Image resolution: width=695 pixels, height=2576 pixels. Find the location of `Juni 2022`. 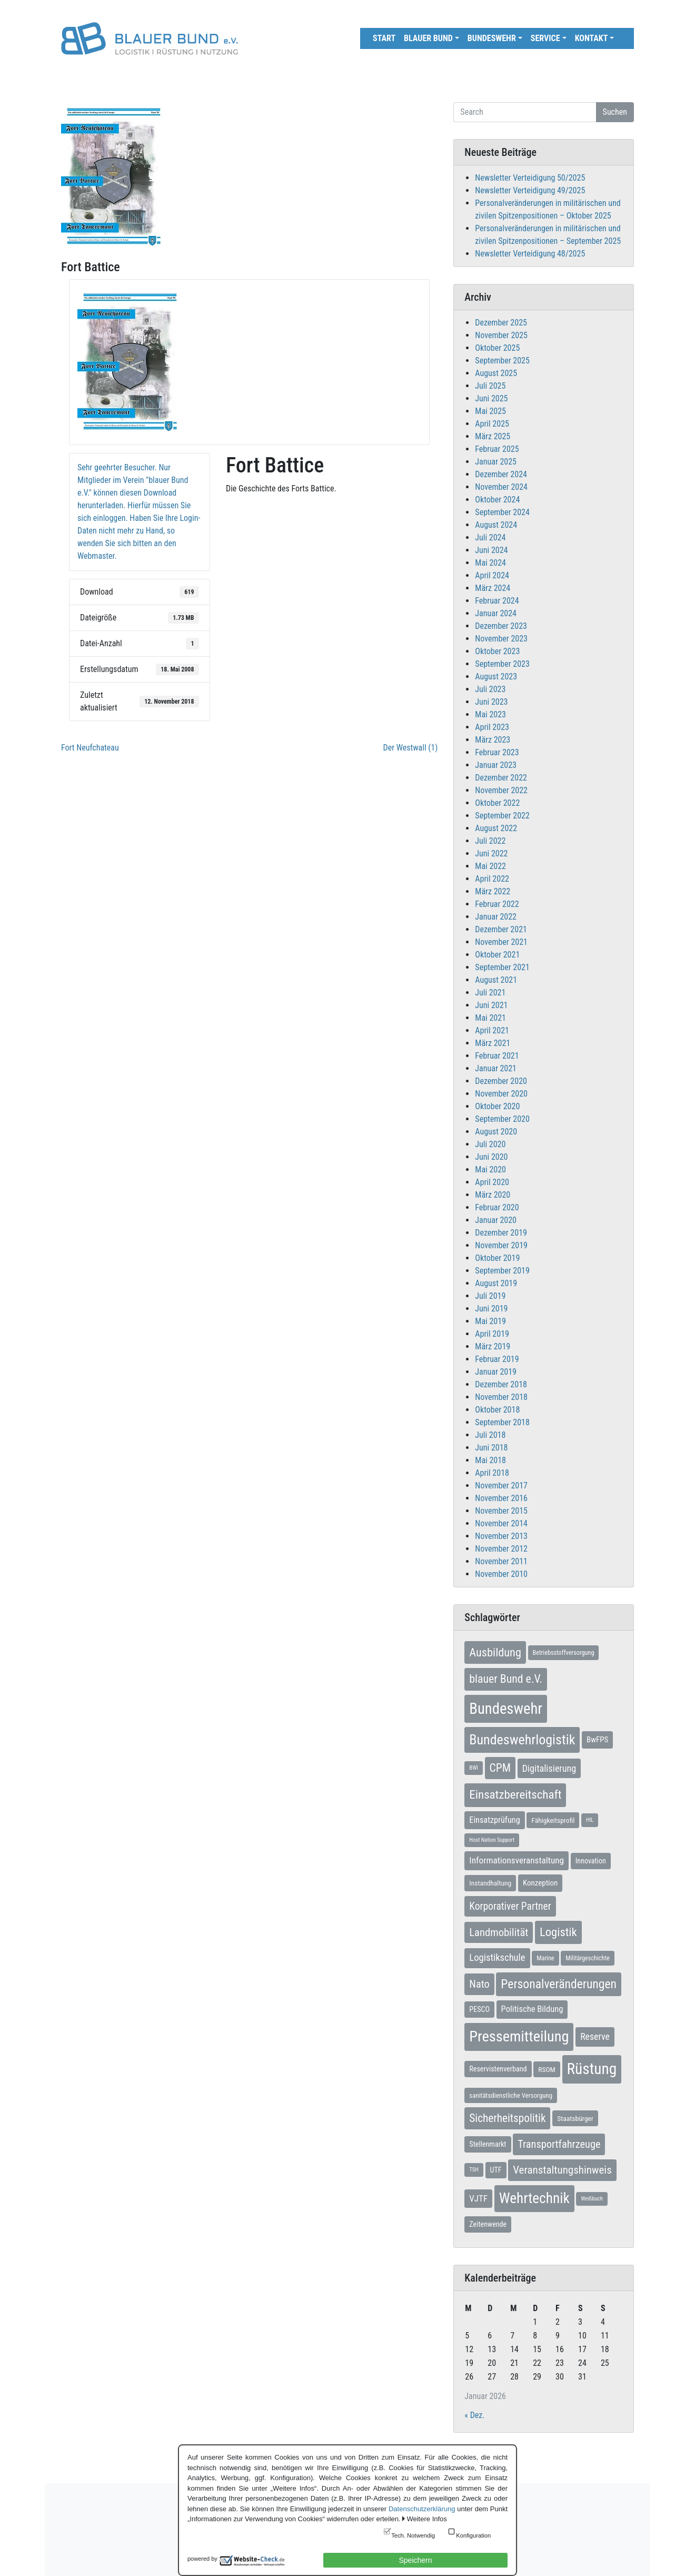

Juni 2022 is located at coordinates (491, 853).